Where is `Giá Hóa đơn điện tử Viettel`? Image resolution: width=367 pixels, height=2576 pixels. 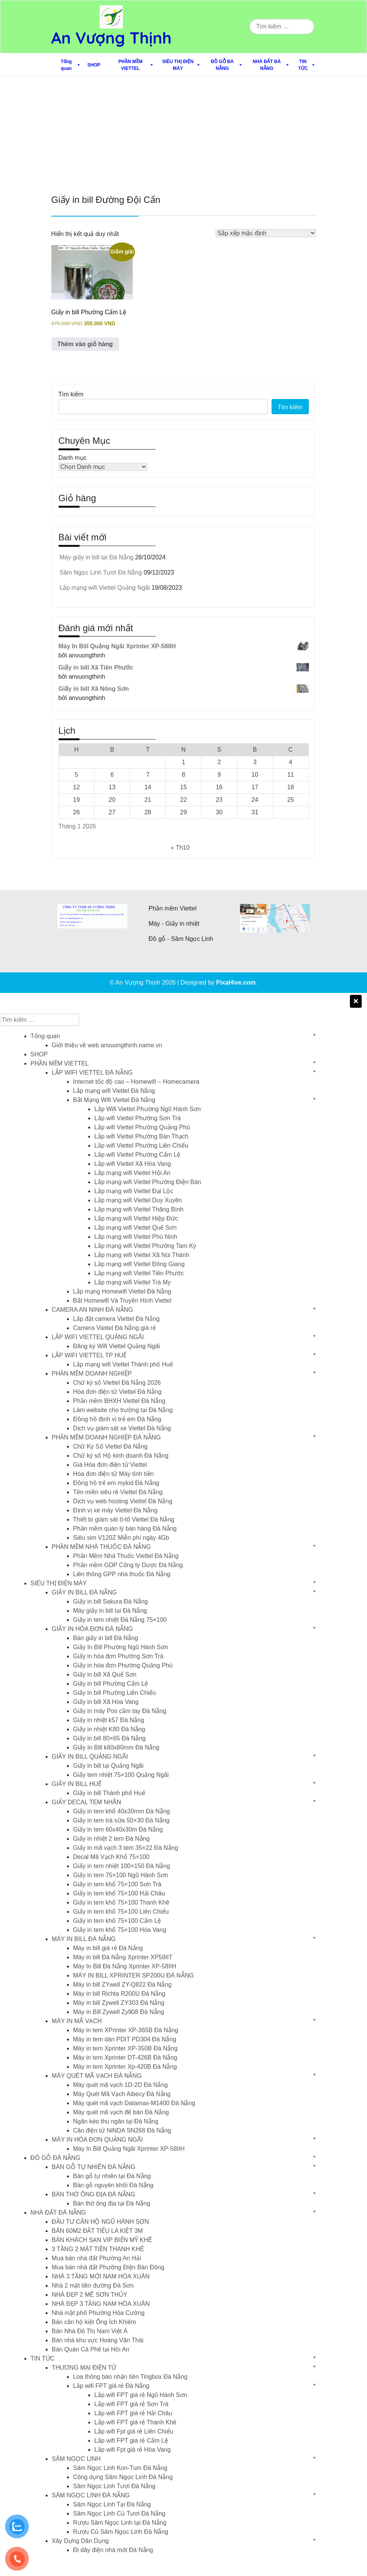 Giá Hóa đơn điện tử Viettel is located at coordinates (110, 1464).